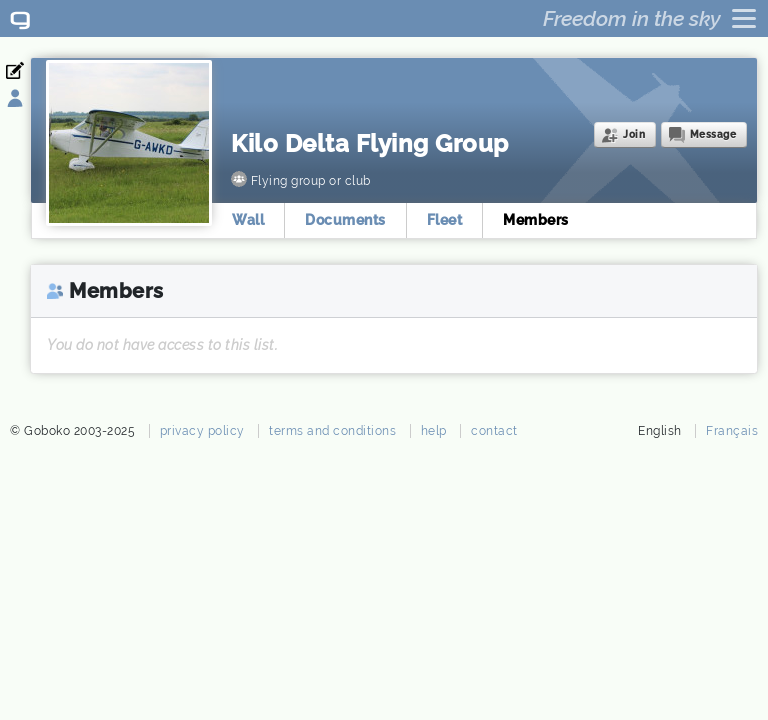  Describe the element at coordinates (445, 220) in the screenshot. I see `Fleet` at that location.